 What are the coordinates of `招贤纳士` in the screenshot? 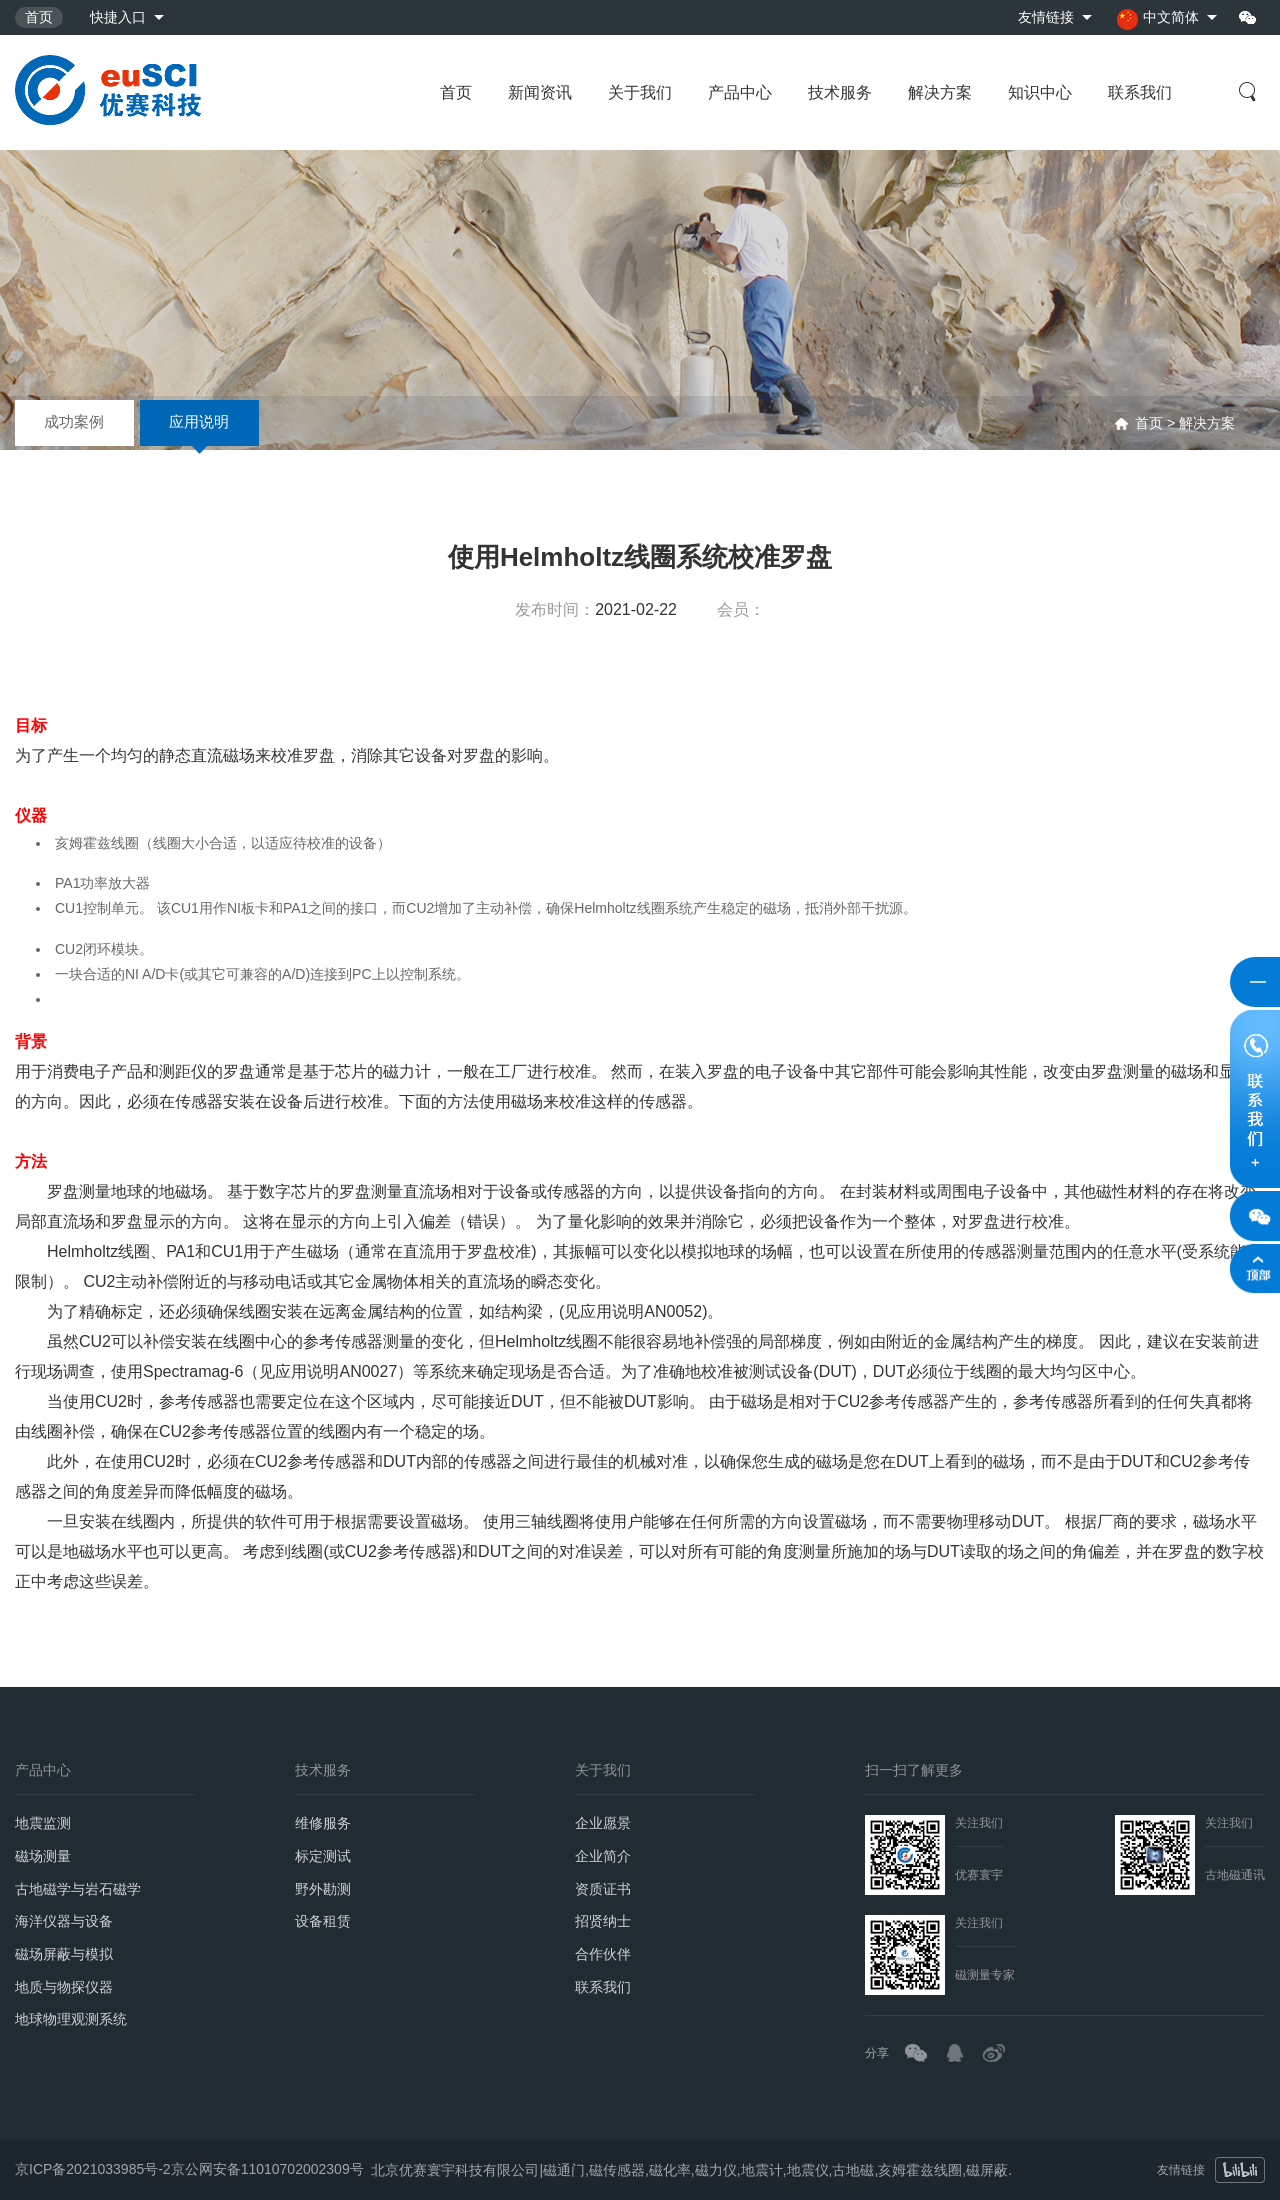 It's located at (603, 1922).